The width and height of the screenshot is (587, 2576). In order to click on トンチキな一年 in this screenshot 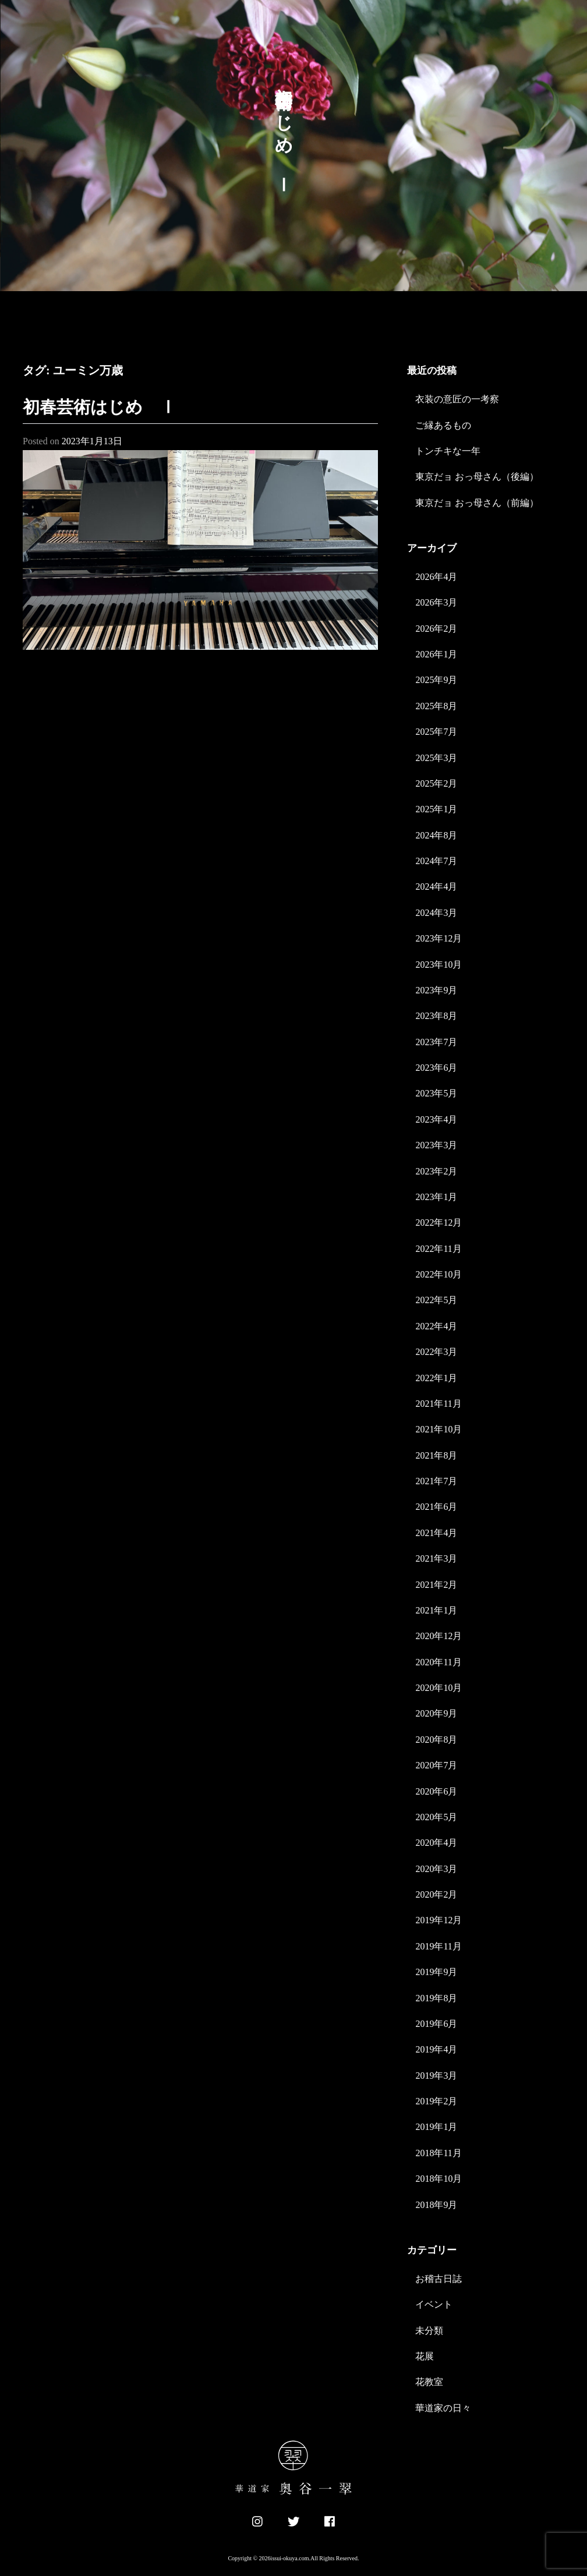, I will do `click(447, 451)`.